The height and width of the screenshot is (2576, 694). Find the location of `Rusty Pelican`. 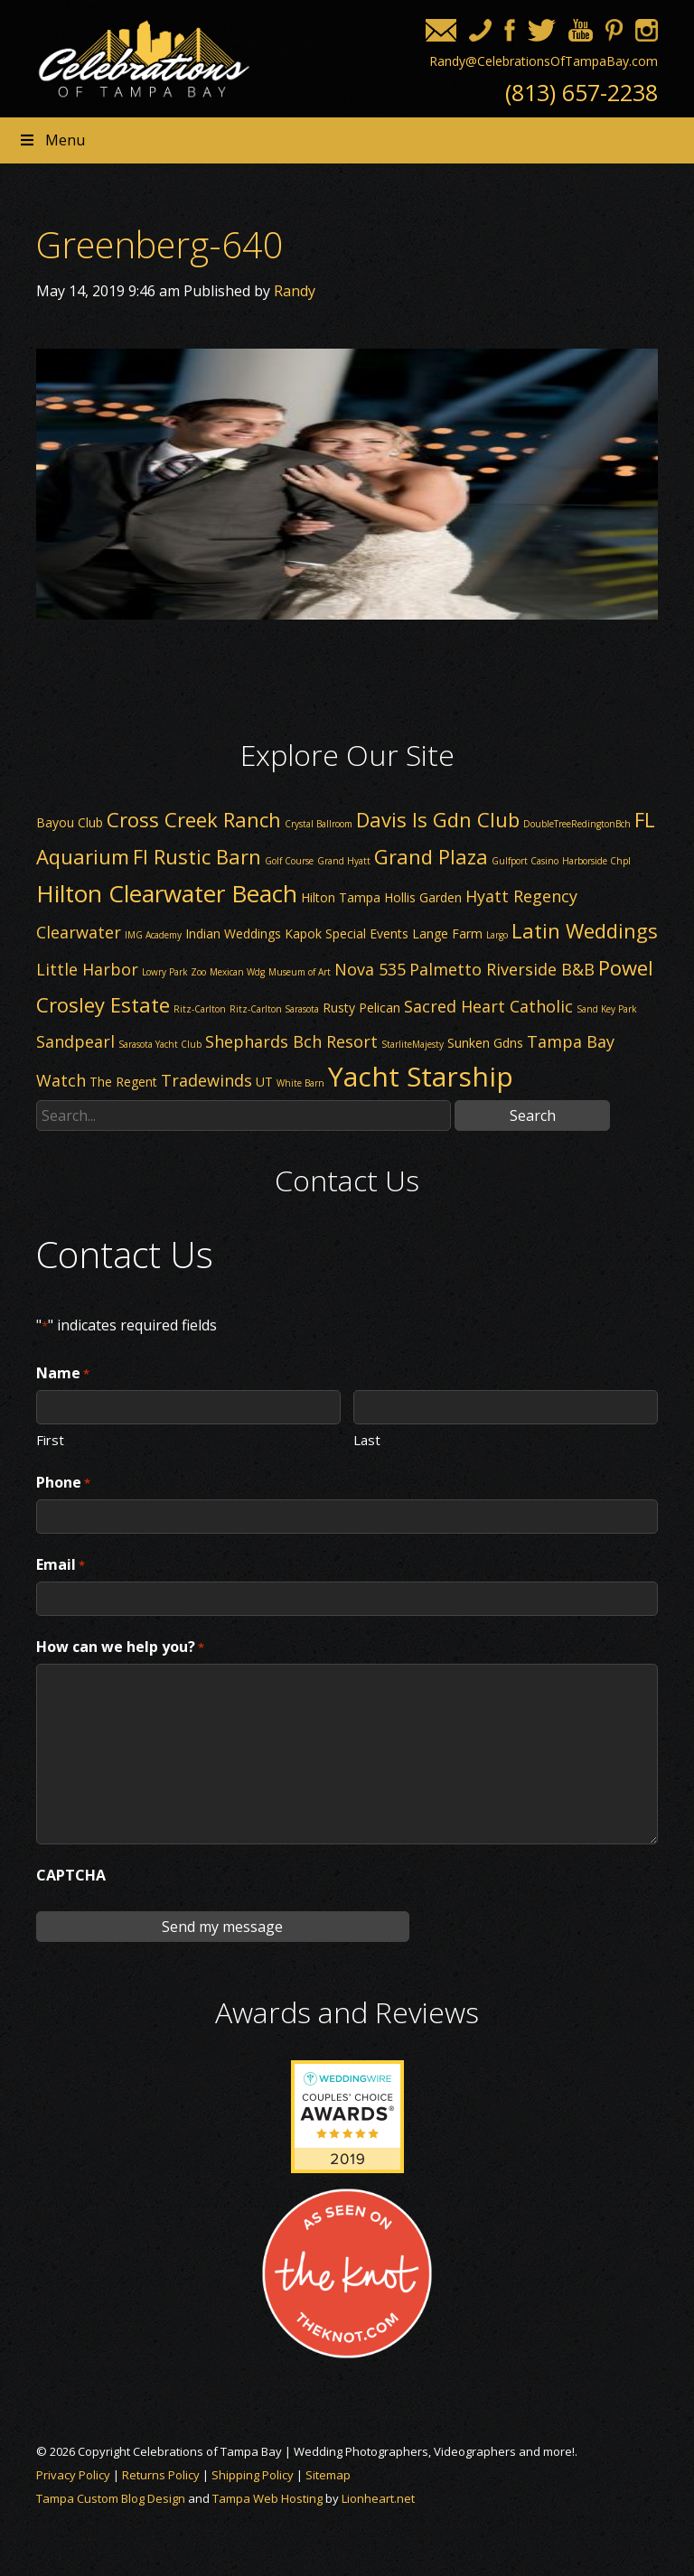

Rusty Pelican is located at coordinates (361, 1007).